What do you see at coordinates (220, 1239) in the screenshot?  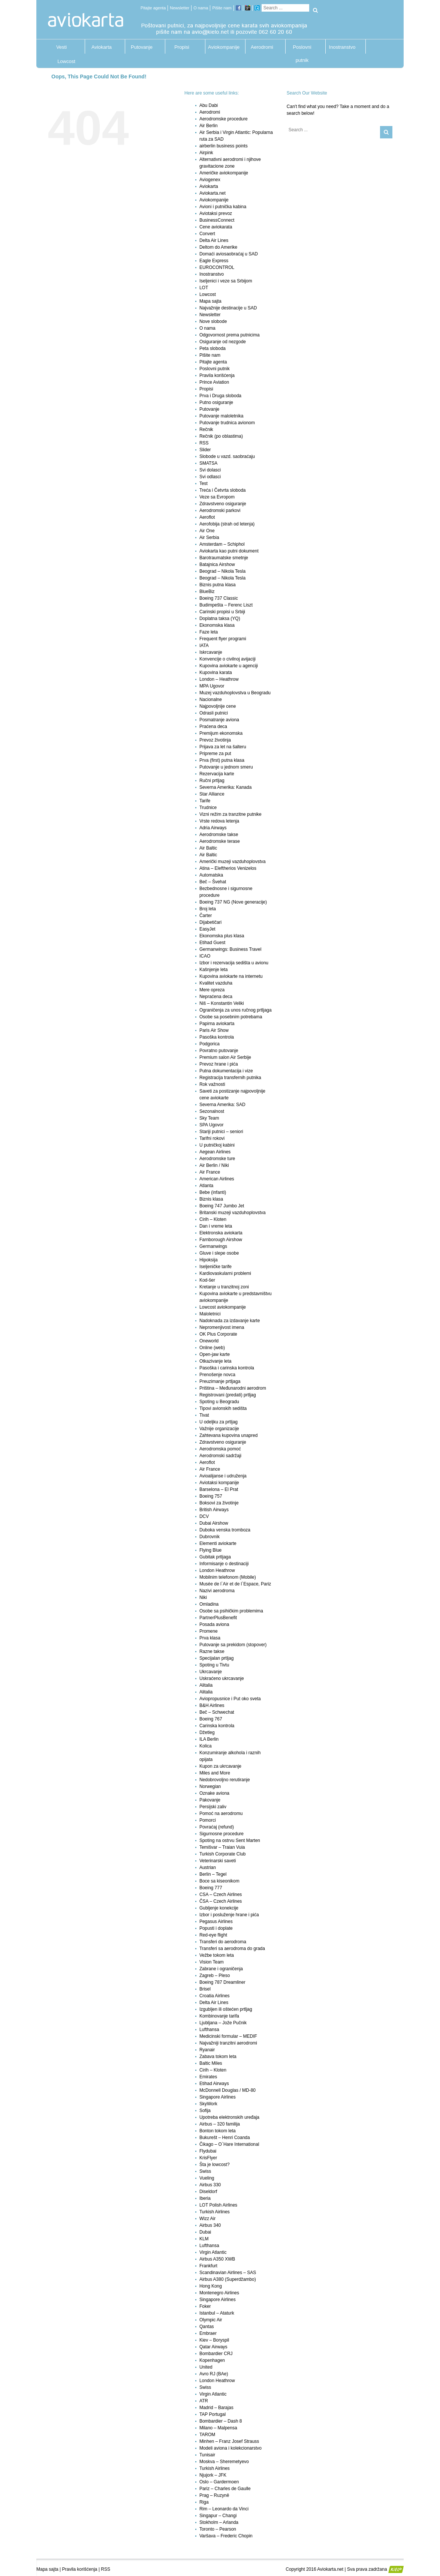 I see `Farnborough Airshow` at bounding box center [220, 1239].